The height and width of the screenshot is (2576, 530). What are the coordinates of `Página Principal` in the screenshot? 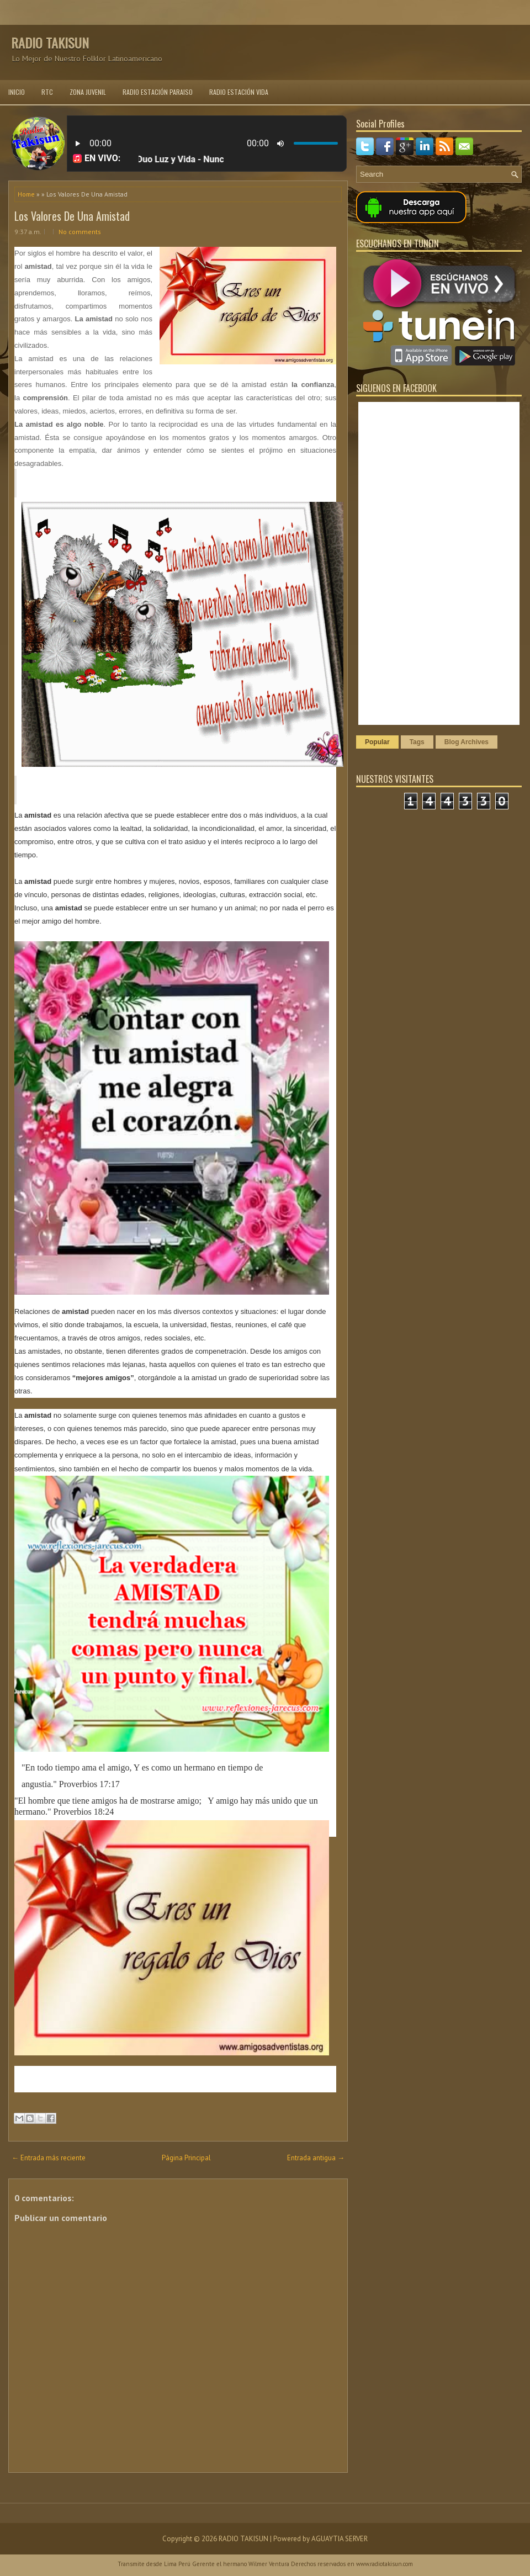 It's located at (186, 2157).